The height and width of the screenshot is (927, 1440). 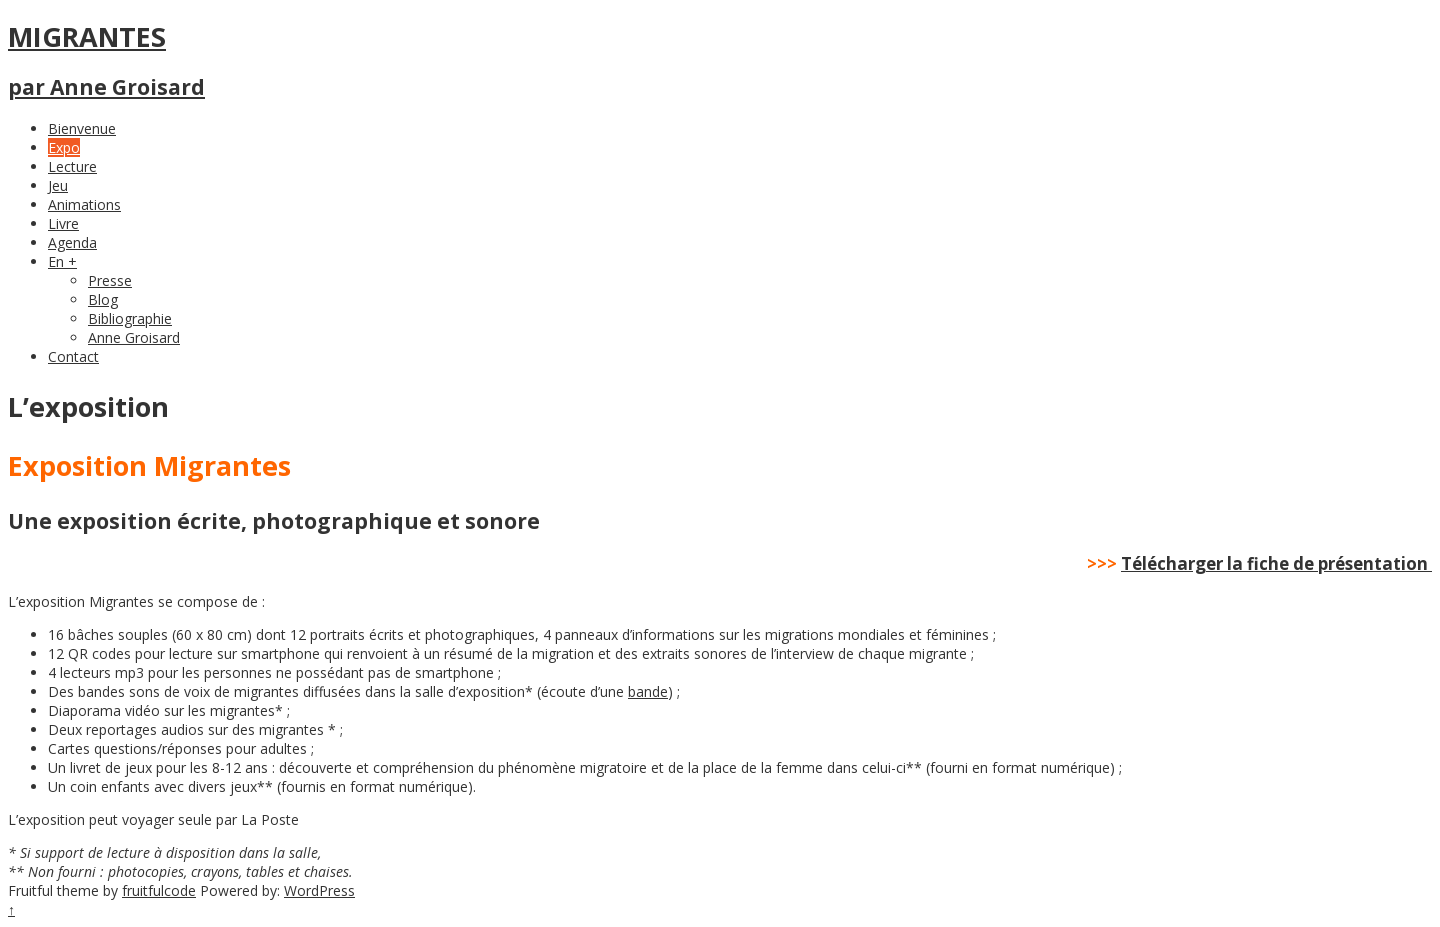 What do you see at coordinates (648, 691) in the screenshot?
I see `bande` at bounding box center [648, 691].